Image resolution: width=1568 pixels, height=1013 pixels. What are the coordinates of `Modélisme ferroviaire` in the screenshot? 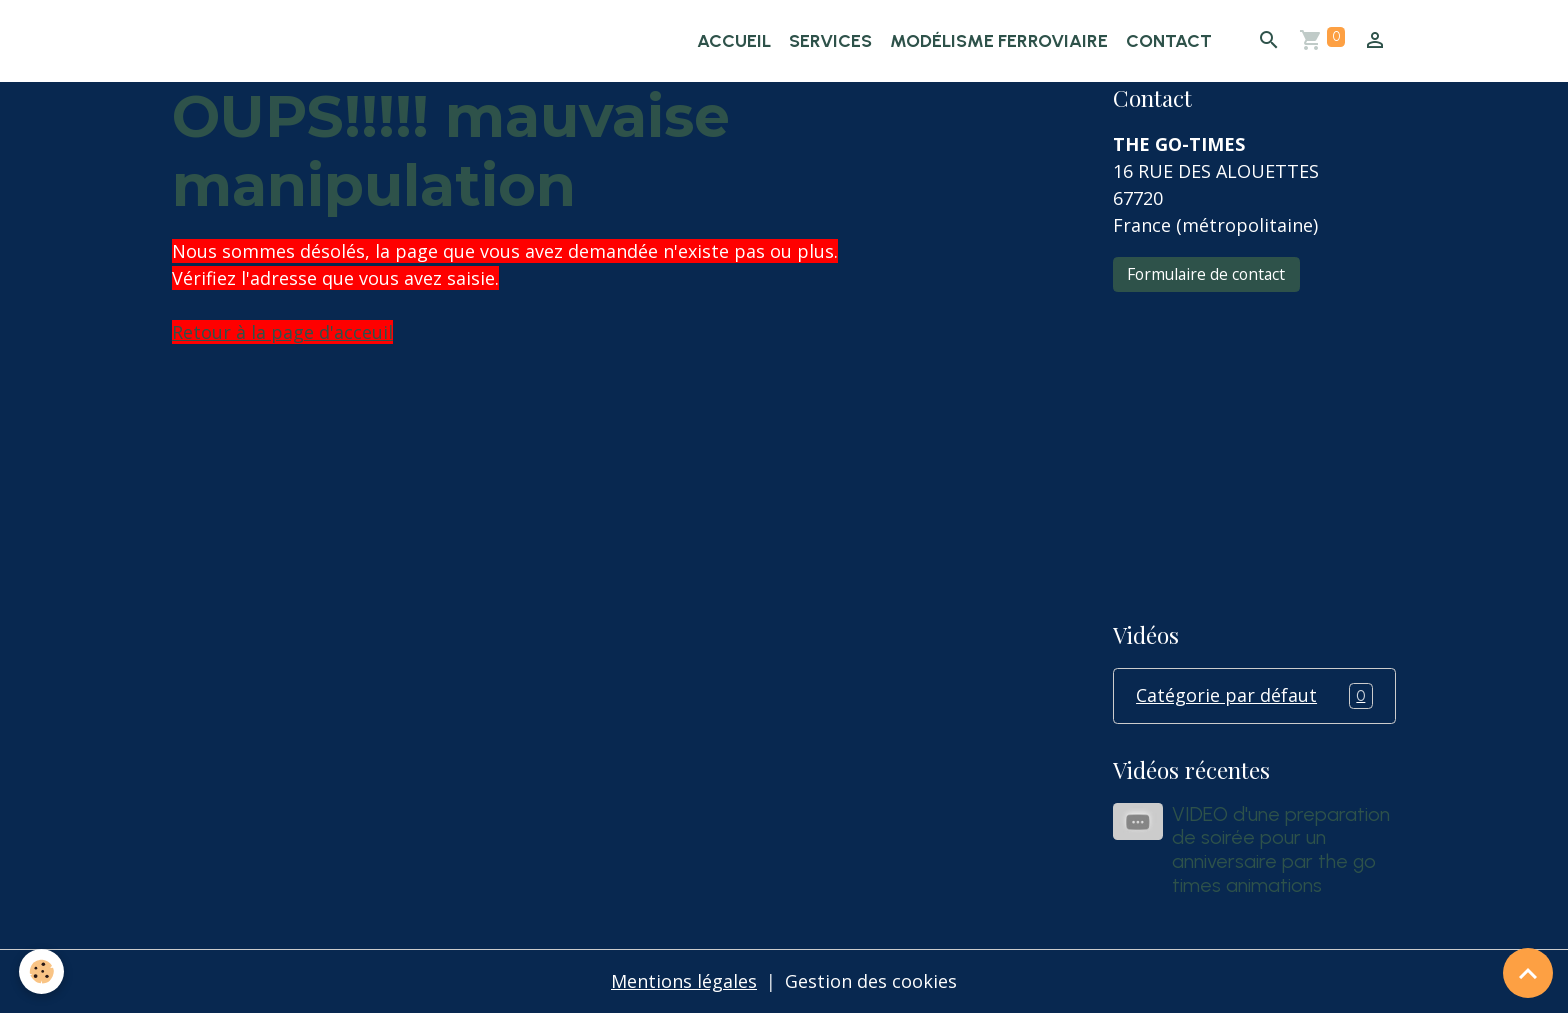 It's located at (999, 41).